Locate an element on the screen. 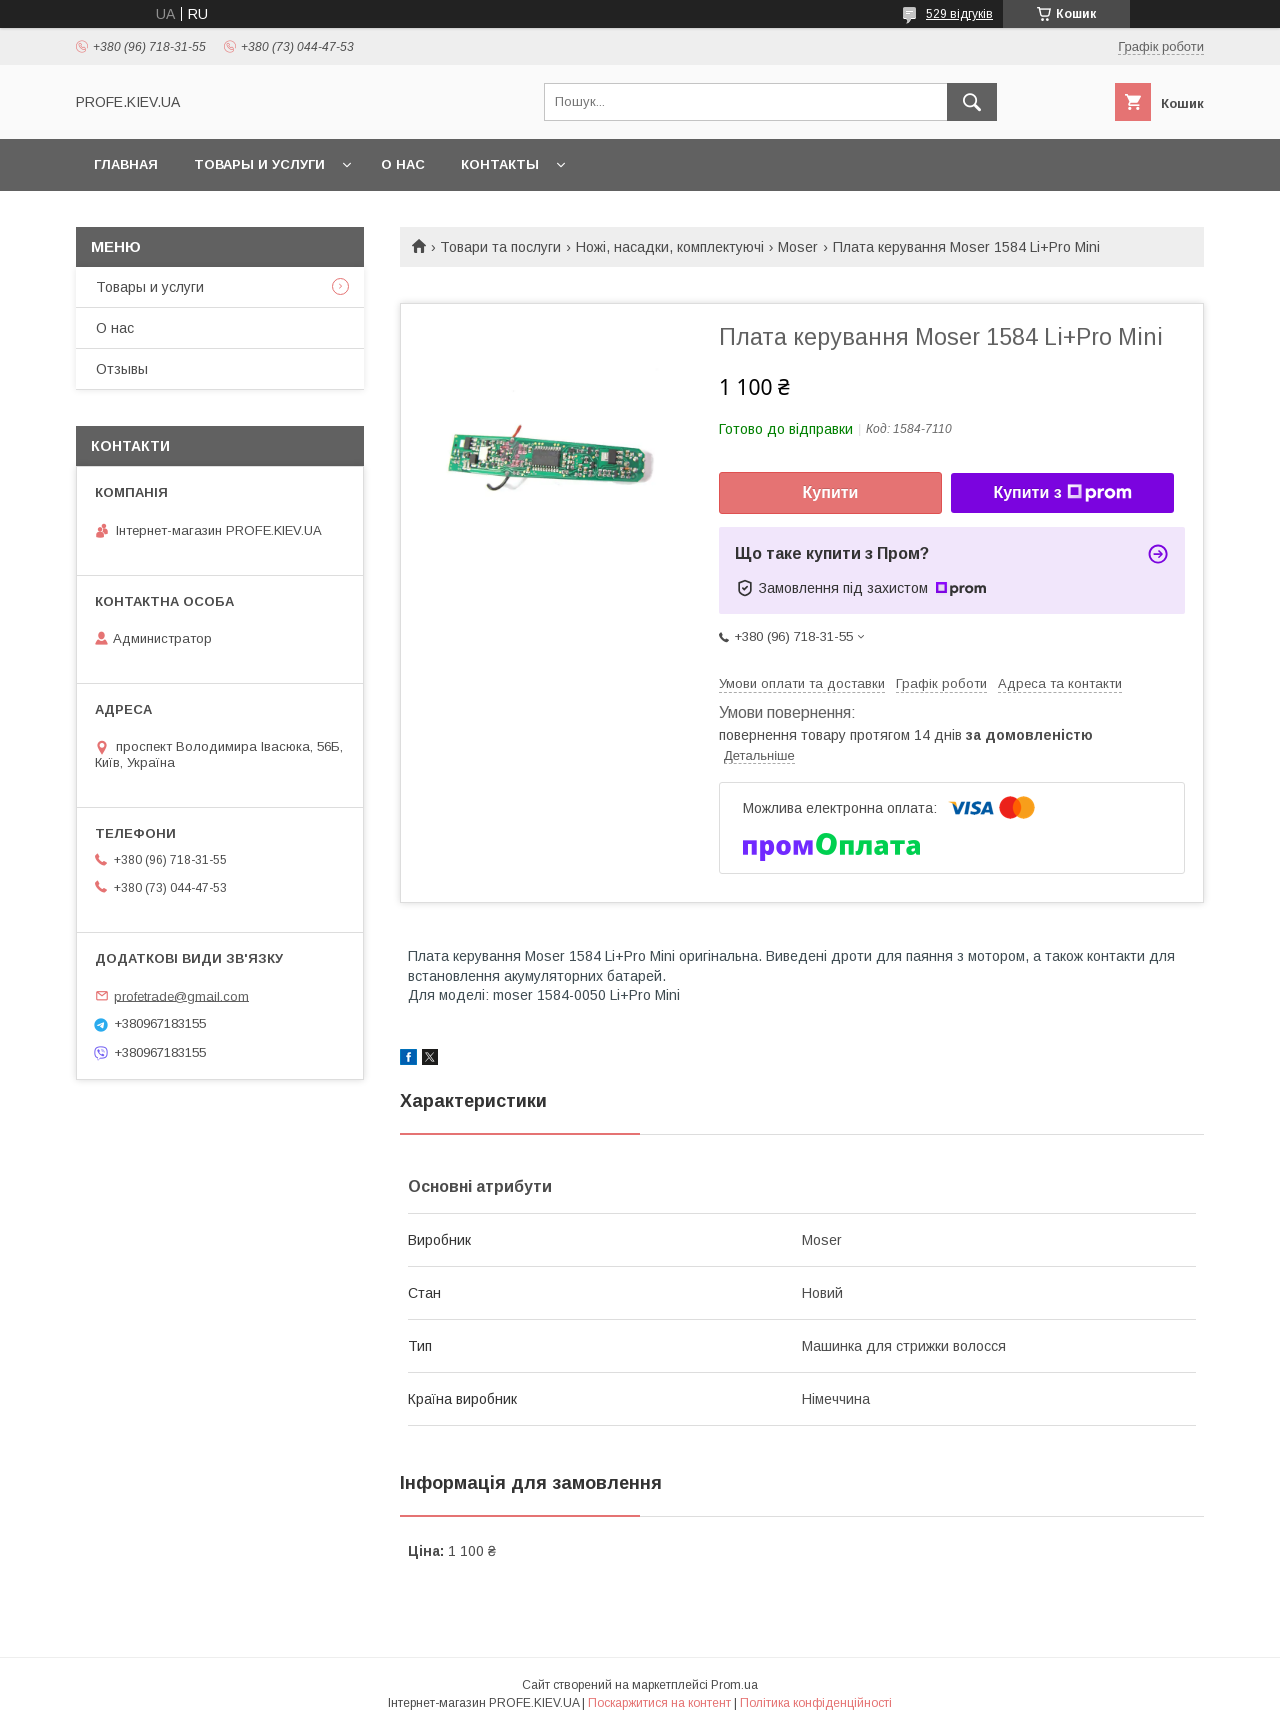 The height and width of the screenshot is (1730, 1280). Ножі, насадки, комплектуючі is located at coordinates (670, 247).